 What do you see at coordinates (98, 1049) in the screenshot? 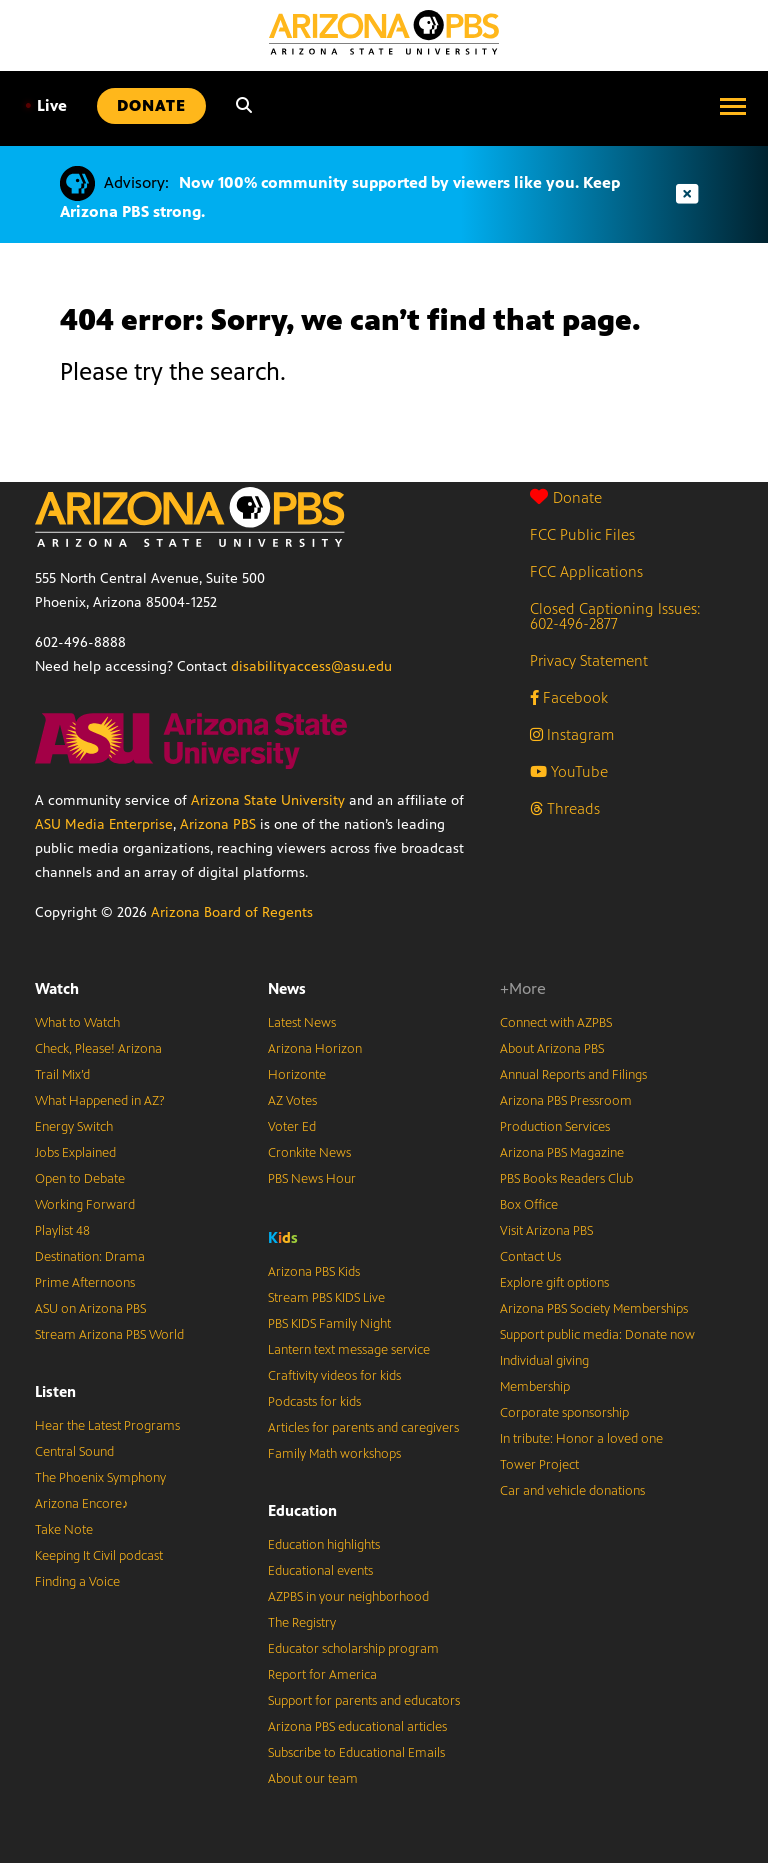
I see `Check, Please! Arizona` at bounding box center [98, 1049].